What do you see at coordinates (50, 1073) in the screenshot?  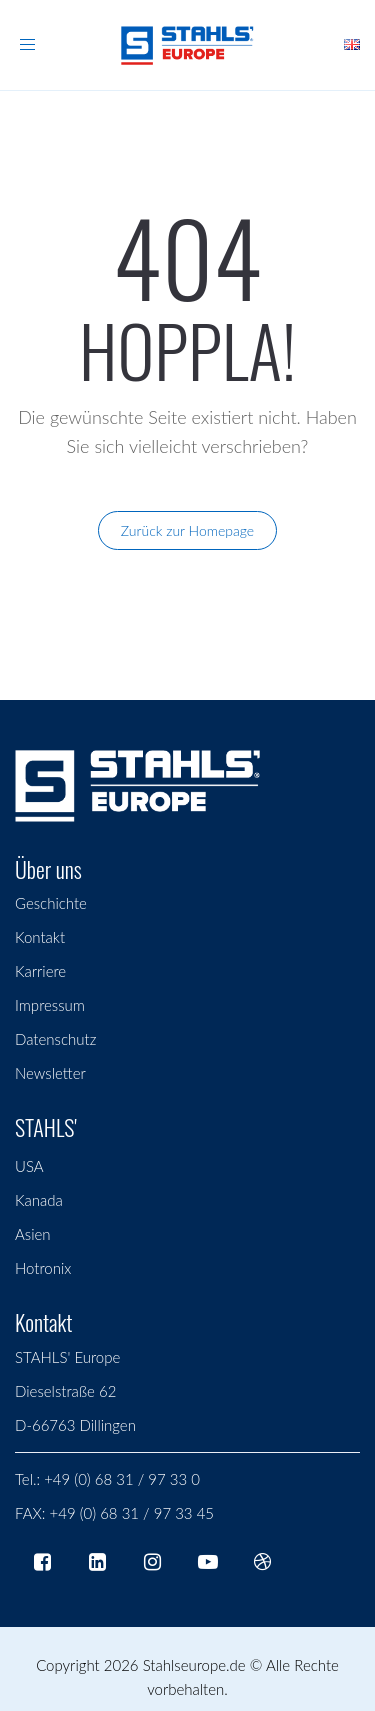 I see `Newsletter` at bounding box center [50, 1073].